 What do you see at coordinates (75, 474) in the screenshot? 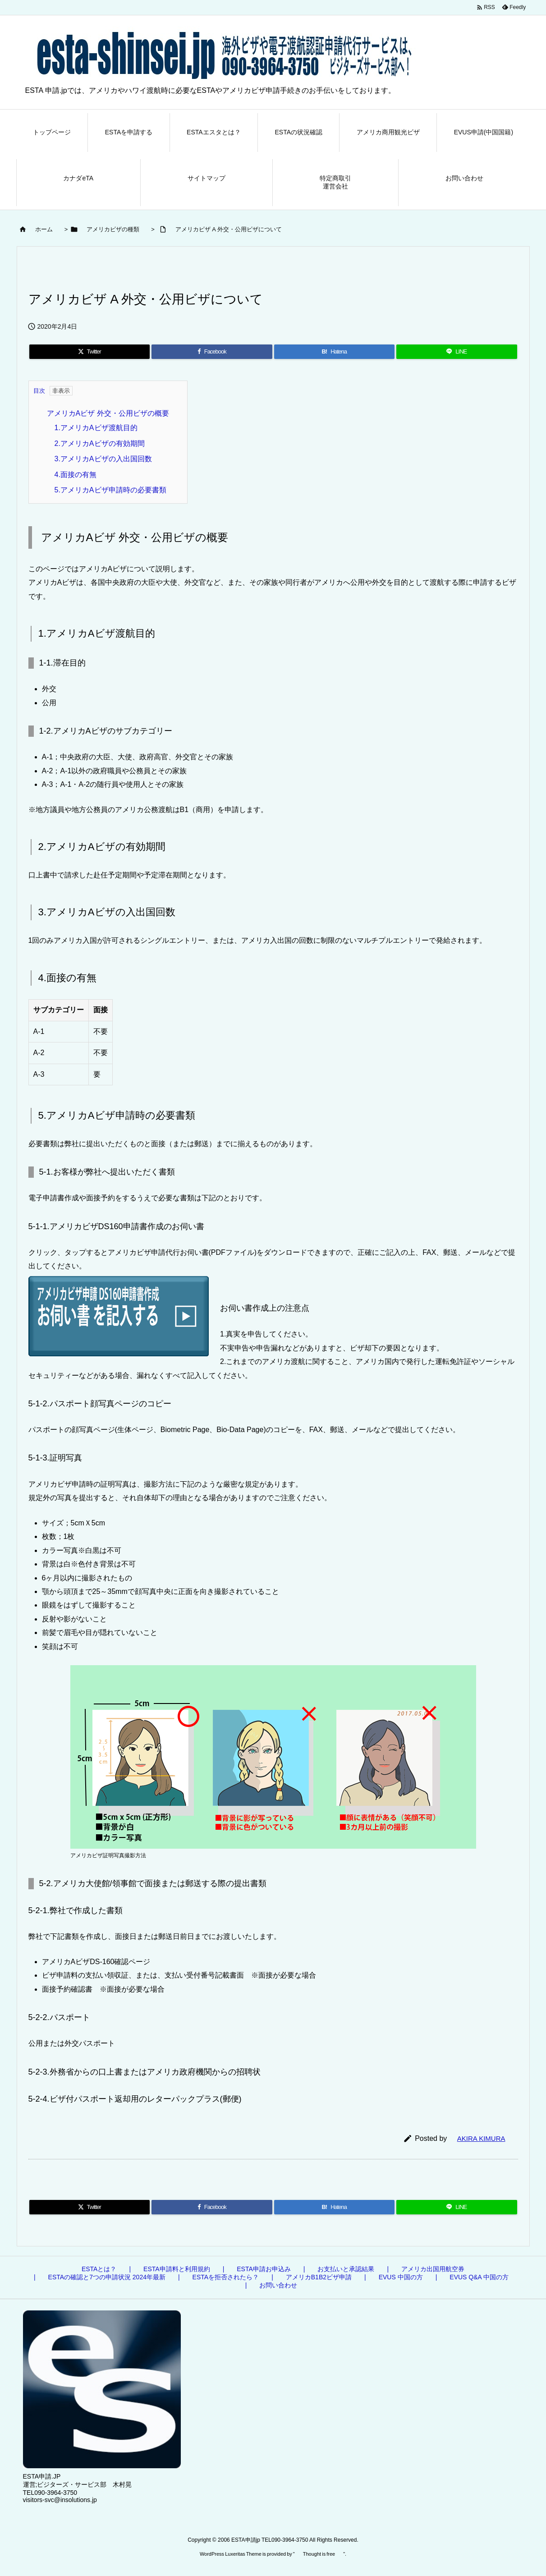
I see `4.面接の有無` at bounding box center [75, 474].